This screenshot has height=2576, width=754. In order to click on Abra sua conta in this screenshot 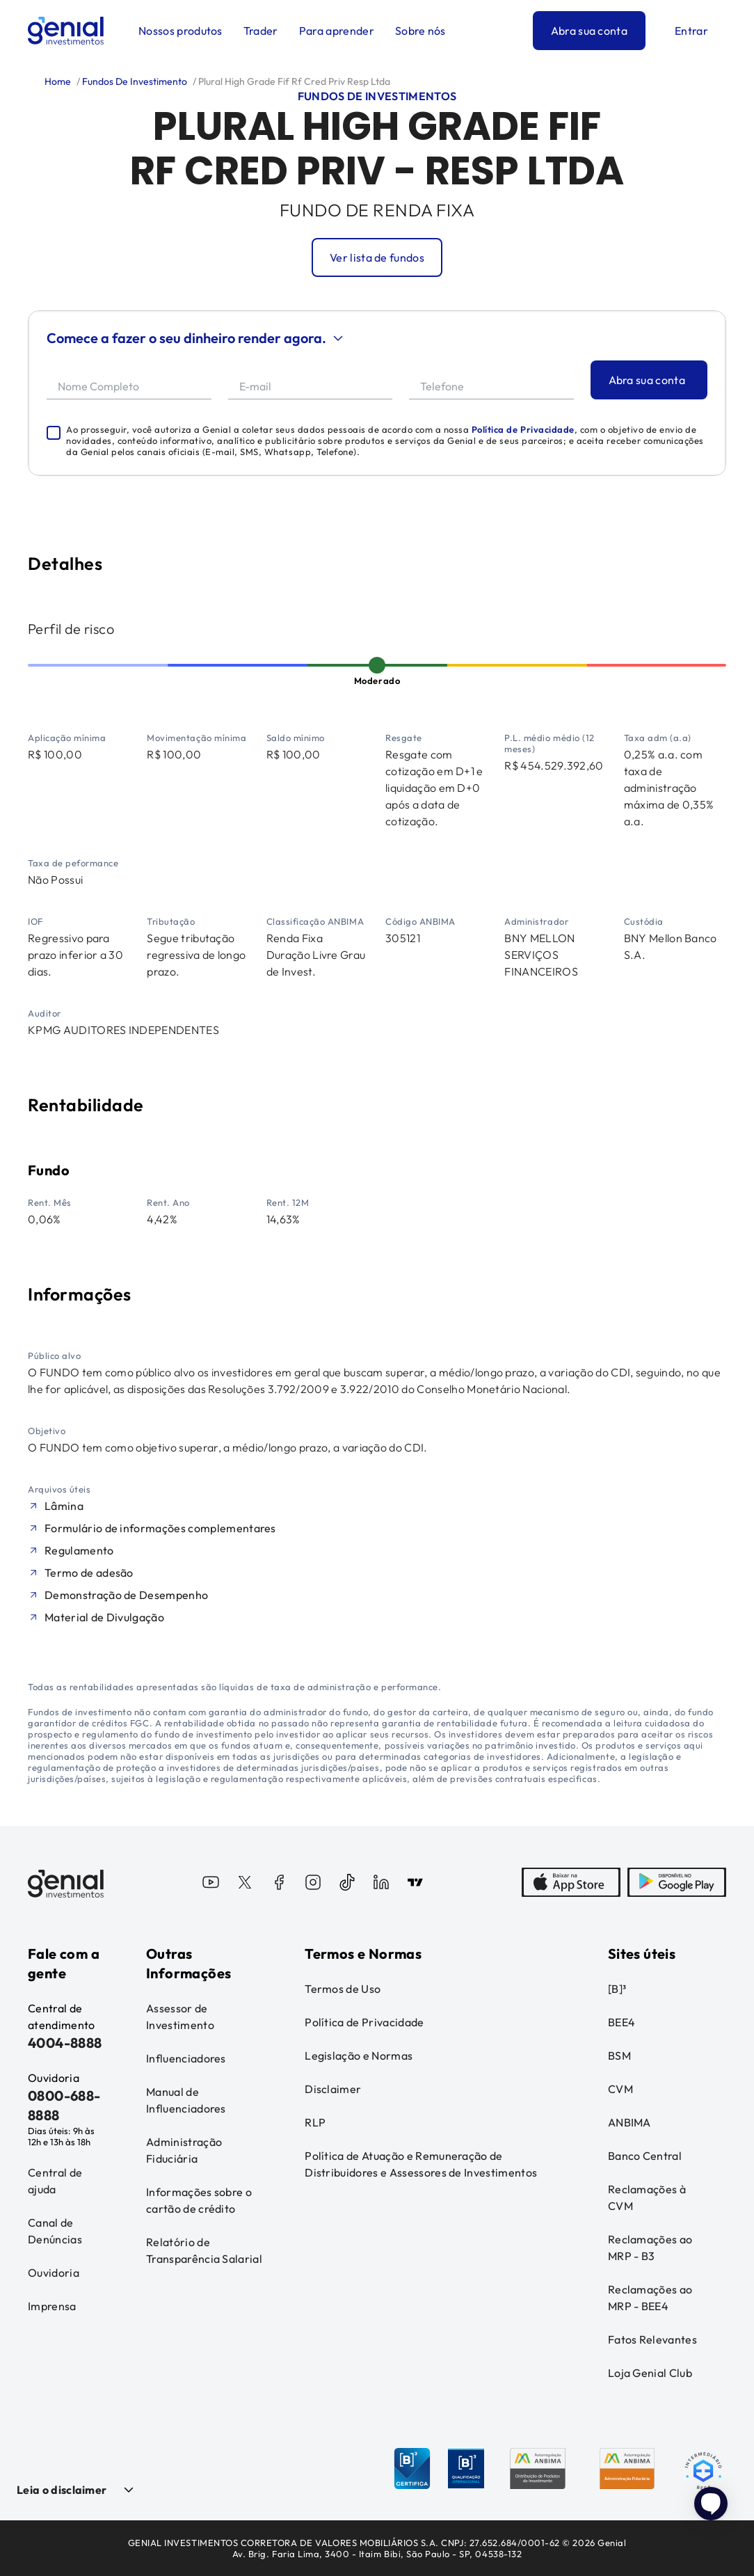, I will do `click(589, 31)`.